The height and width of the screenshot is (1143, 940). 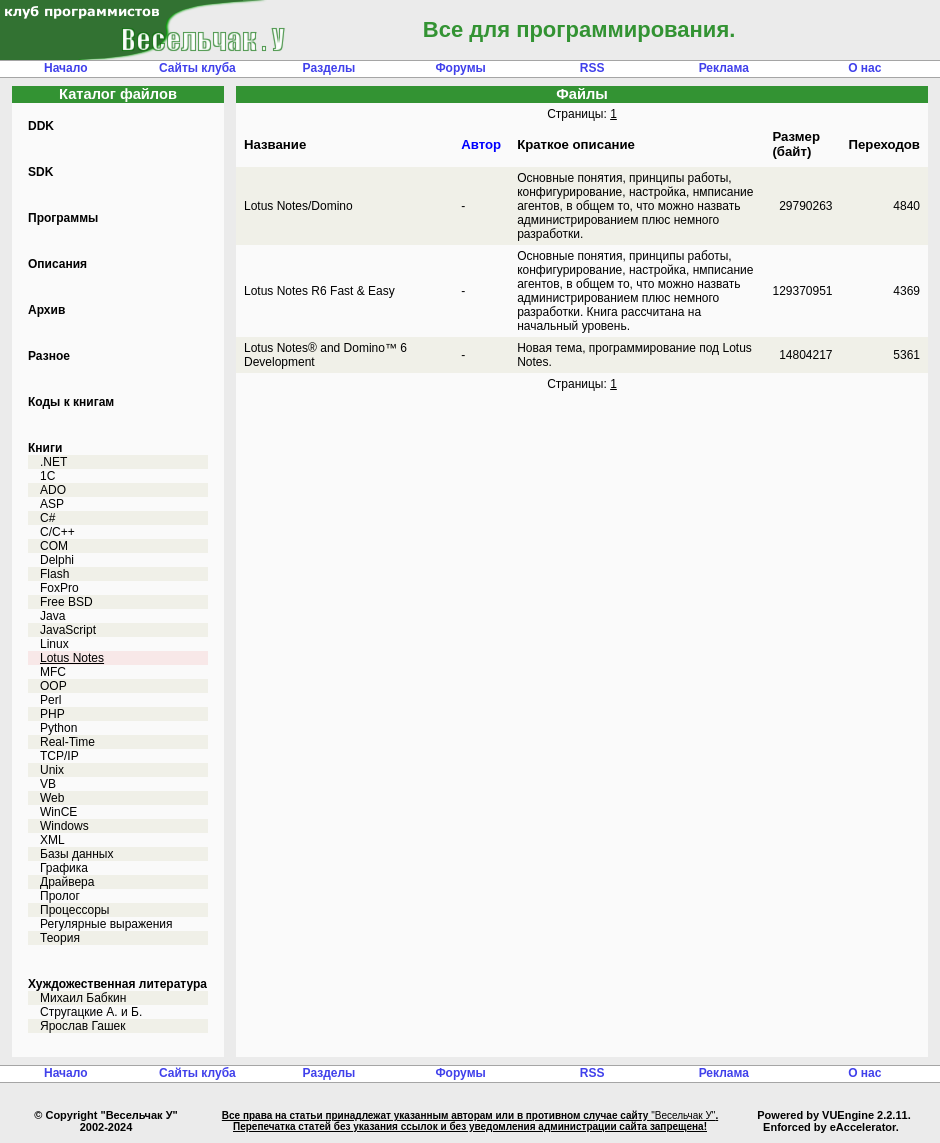 I want to click on PHP, so click(x=52, y=714).